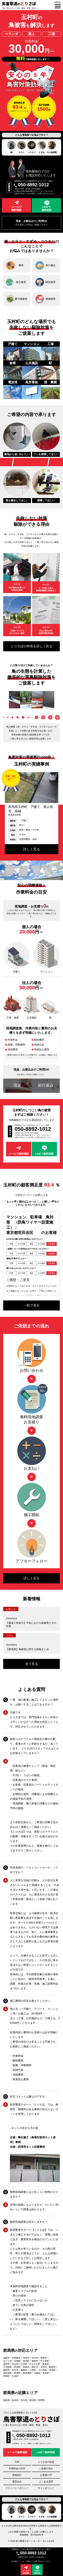 This screenshot has height=2576, width=63. I want to click on 渋川市, so click(35, 2358).